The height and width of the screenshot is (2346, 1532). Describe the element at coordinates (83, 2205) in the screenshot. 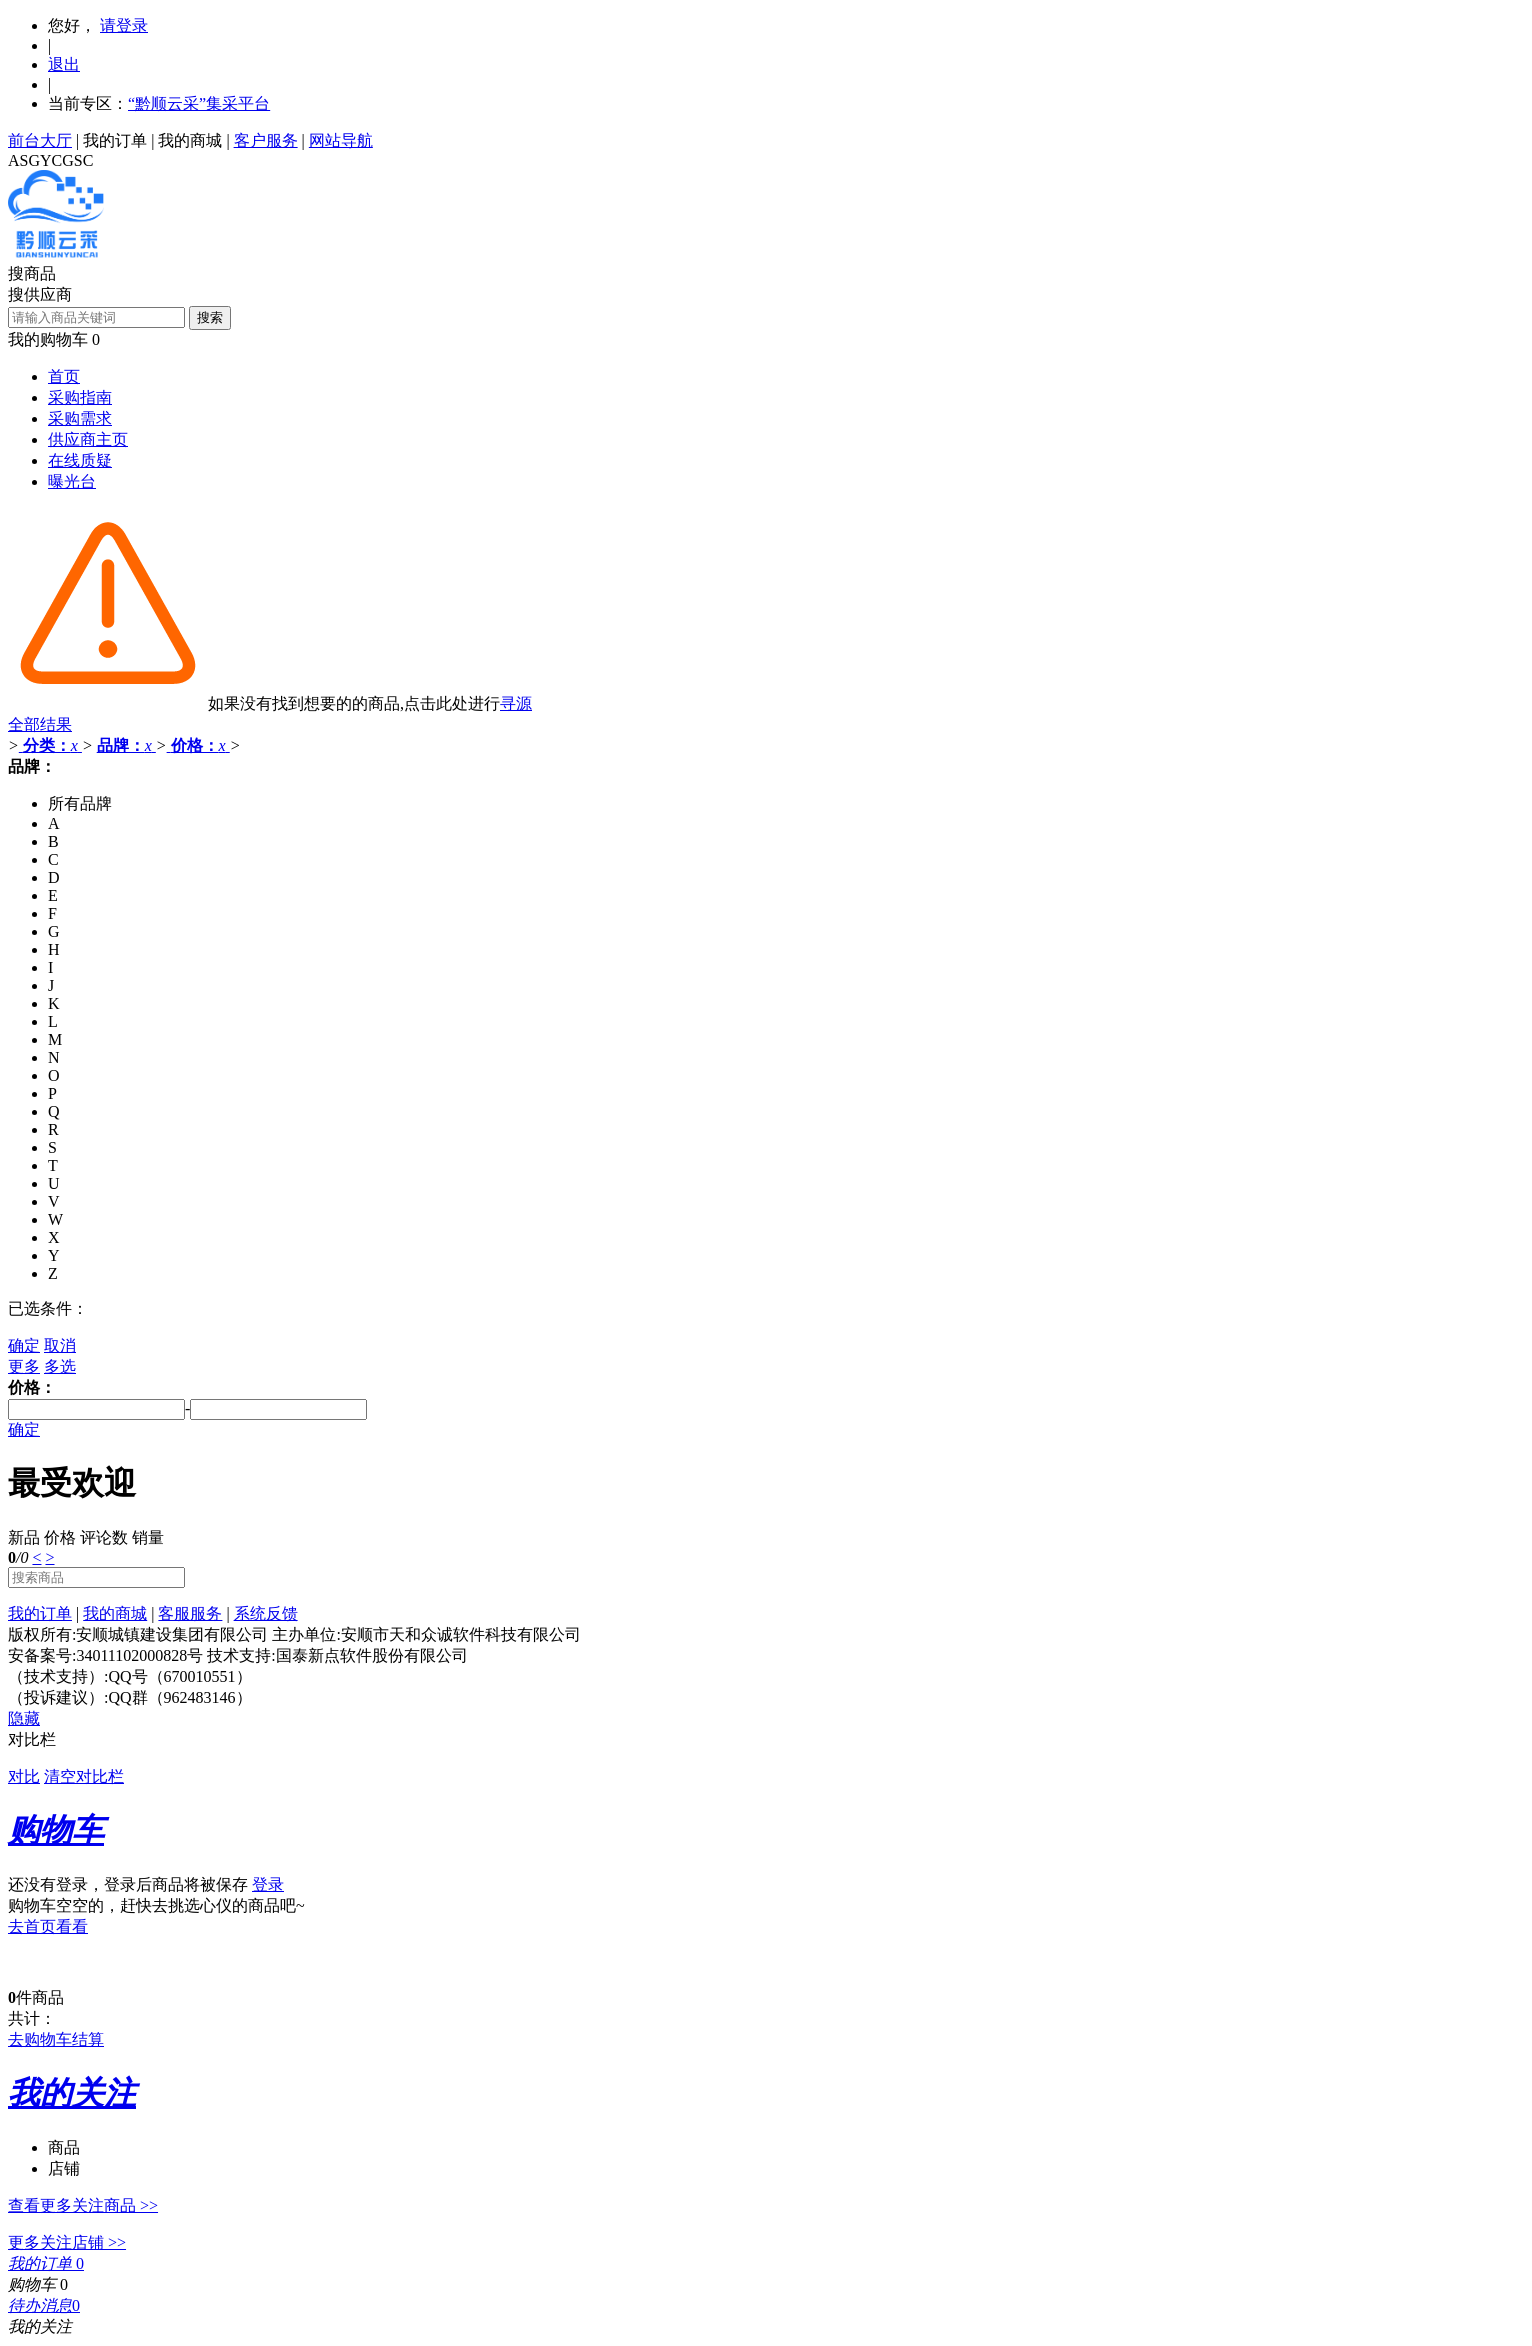

I see `查看更多关注商品 >>` at that location.